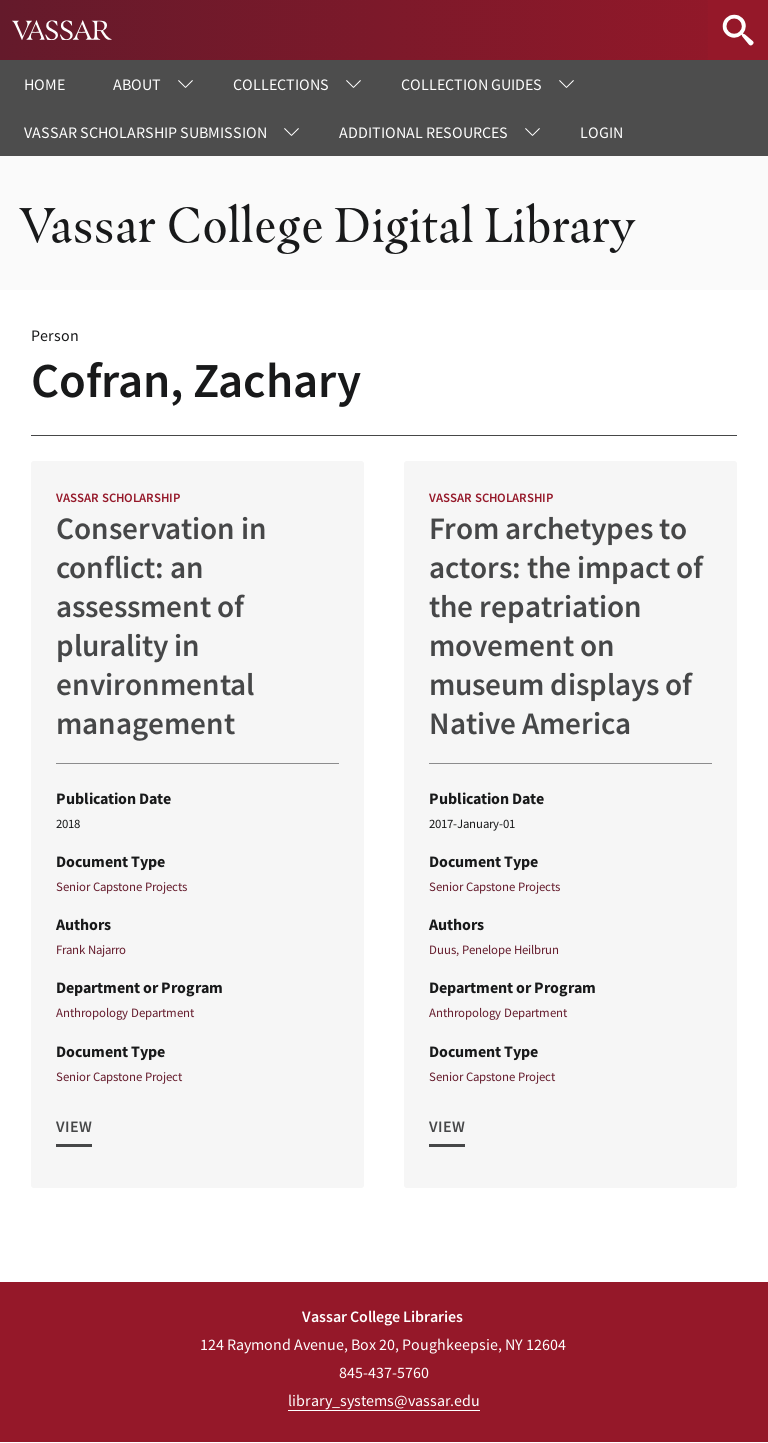  What do you see at coordinates (44, 84) in the screenshot?
I see `Home [menuitem]` at bounding box center [44, 84].